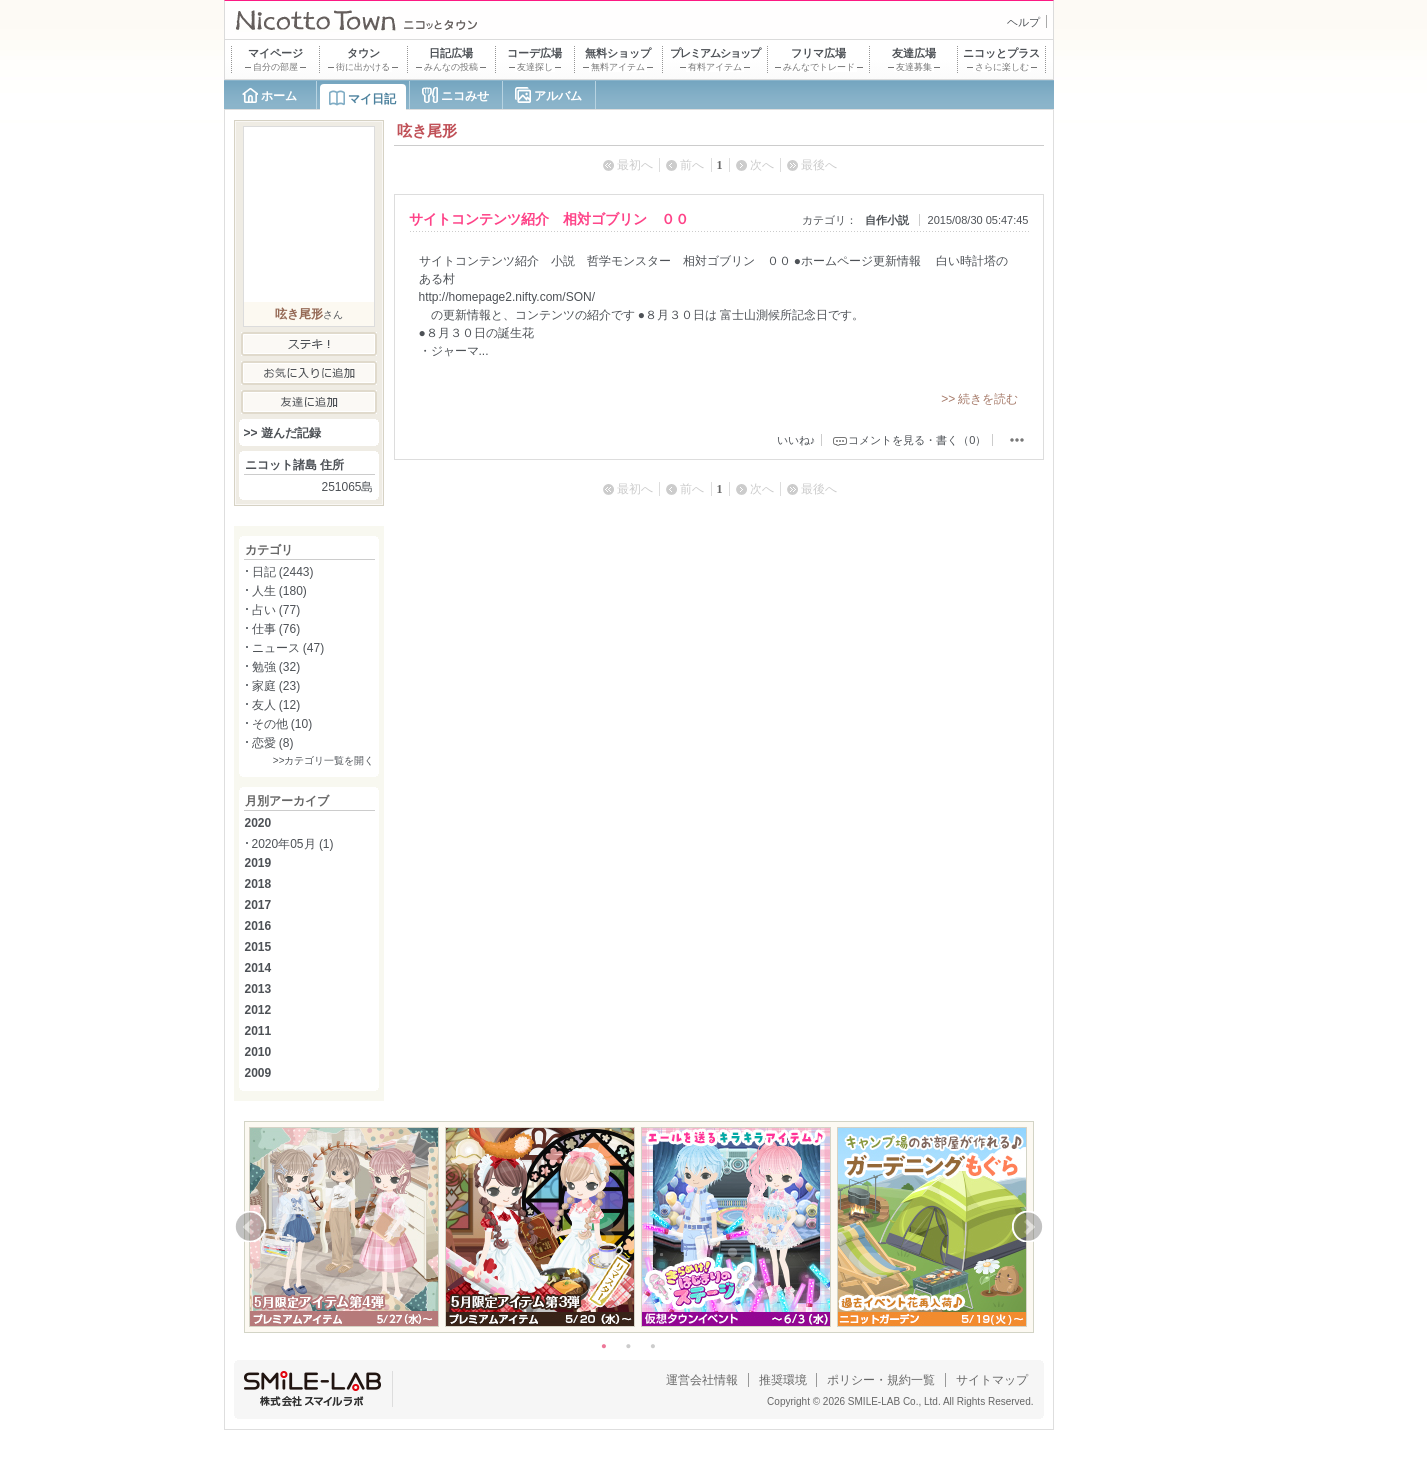  Describe the element at coordinates (702, 1380) in the screenshot. I see `運営会社情報` at that location.